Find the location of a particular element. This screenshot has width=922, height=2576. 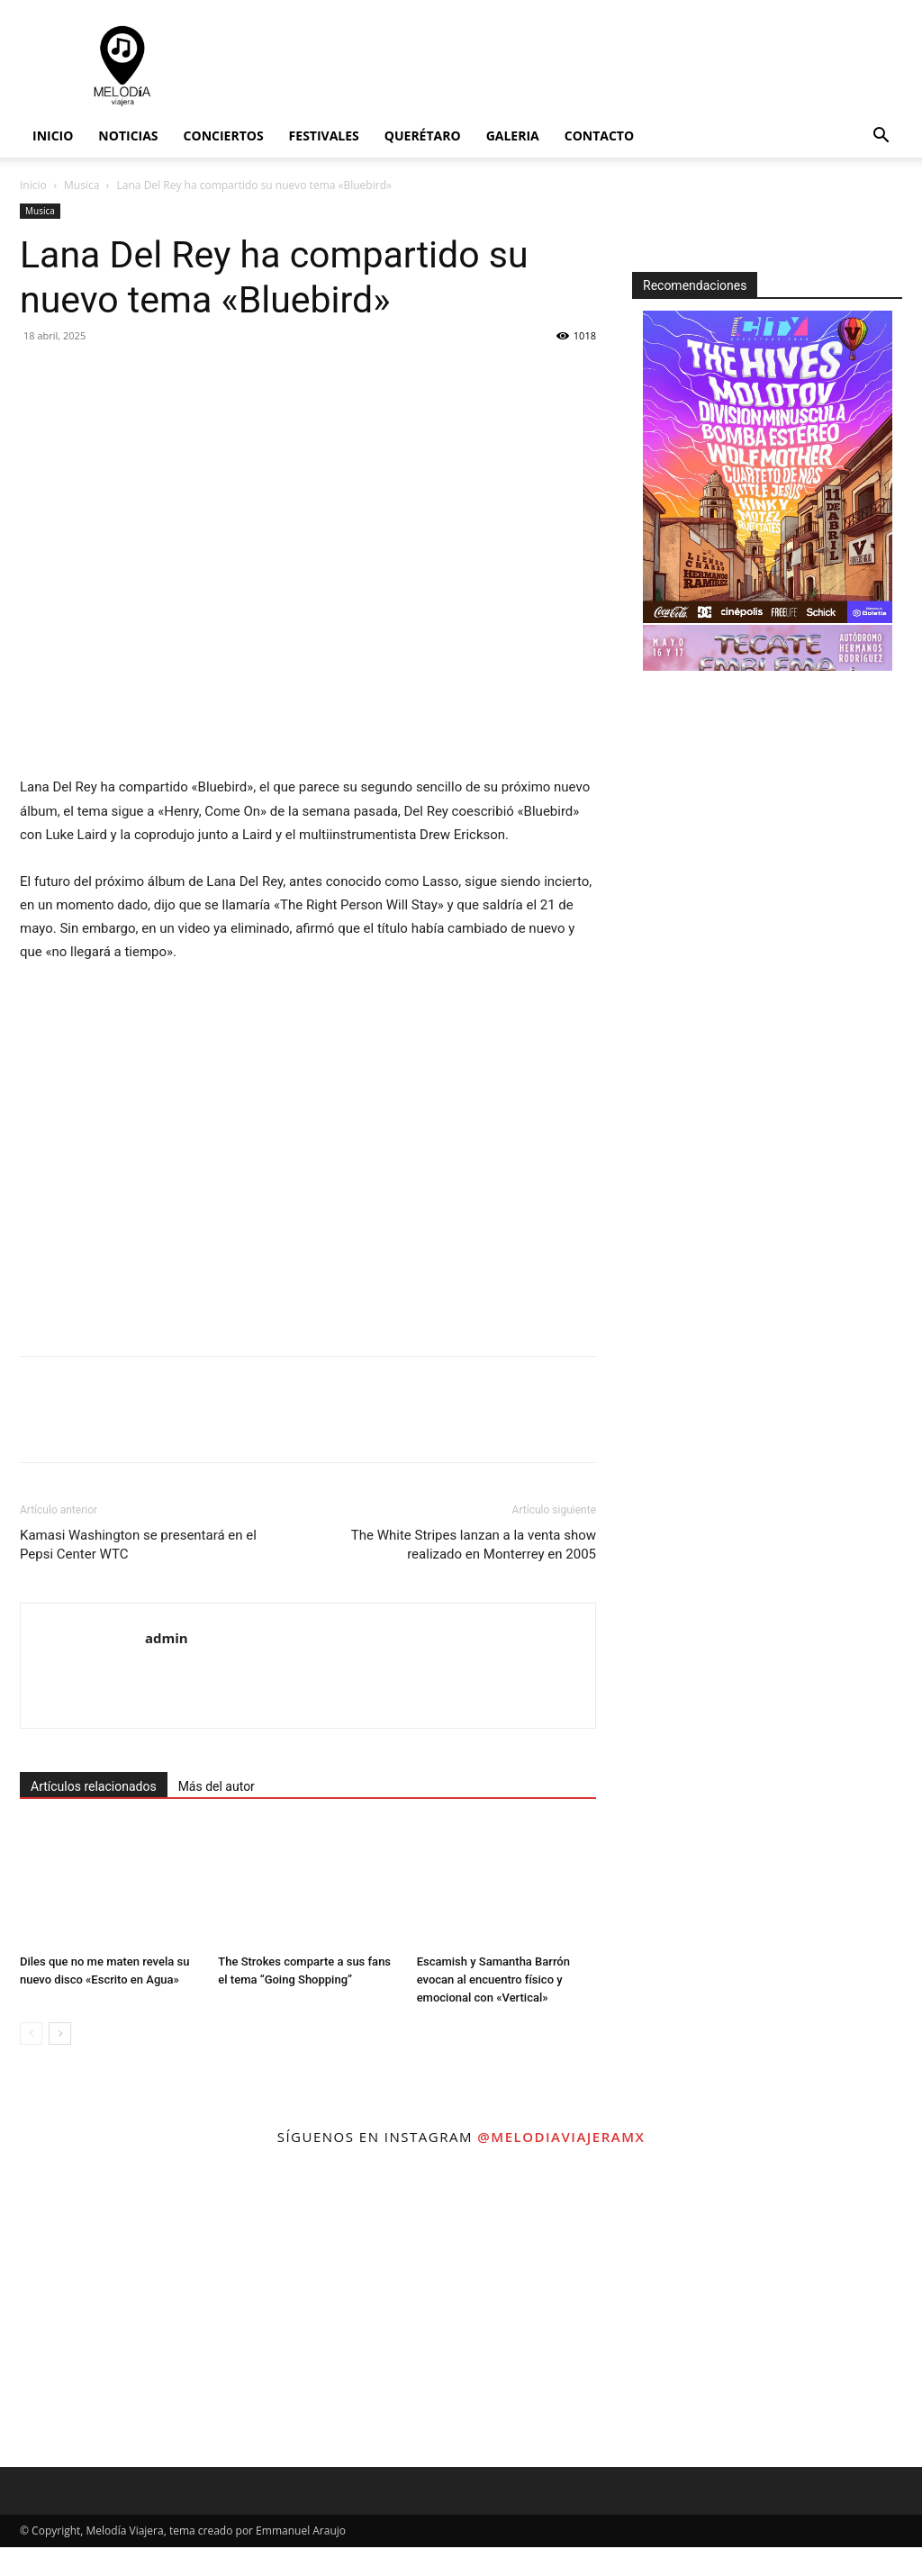

[button] is located at coordinates (880, 137).